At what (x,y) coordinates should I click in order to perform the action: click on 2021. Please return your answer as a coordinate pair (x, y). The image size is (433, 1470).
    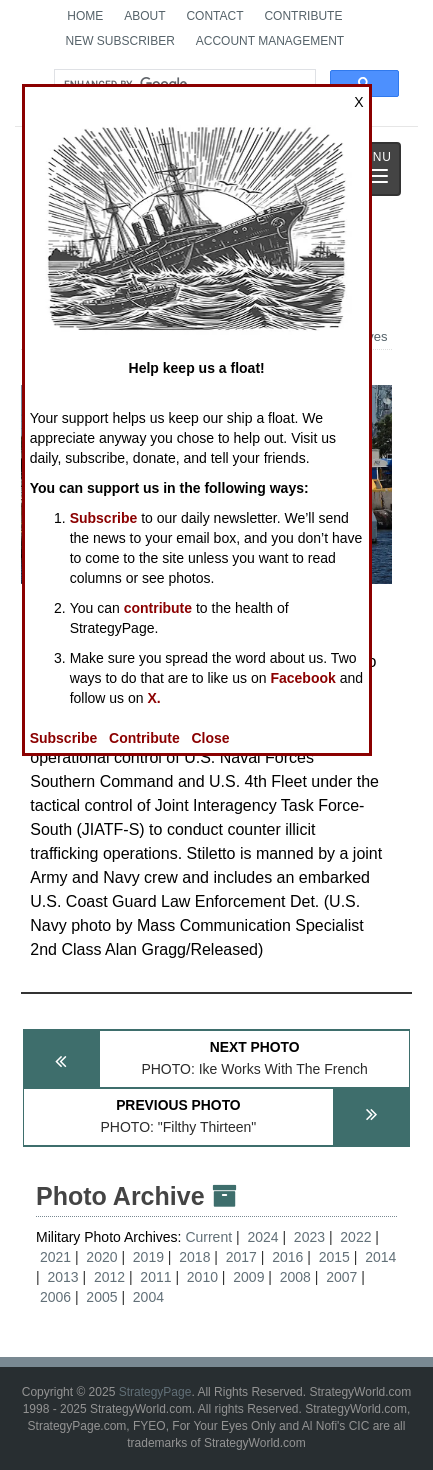
    Looking at the image, I should click on (55, 1257).